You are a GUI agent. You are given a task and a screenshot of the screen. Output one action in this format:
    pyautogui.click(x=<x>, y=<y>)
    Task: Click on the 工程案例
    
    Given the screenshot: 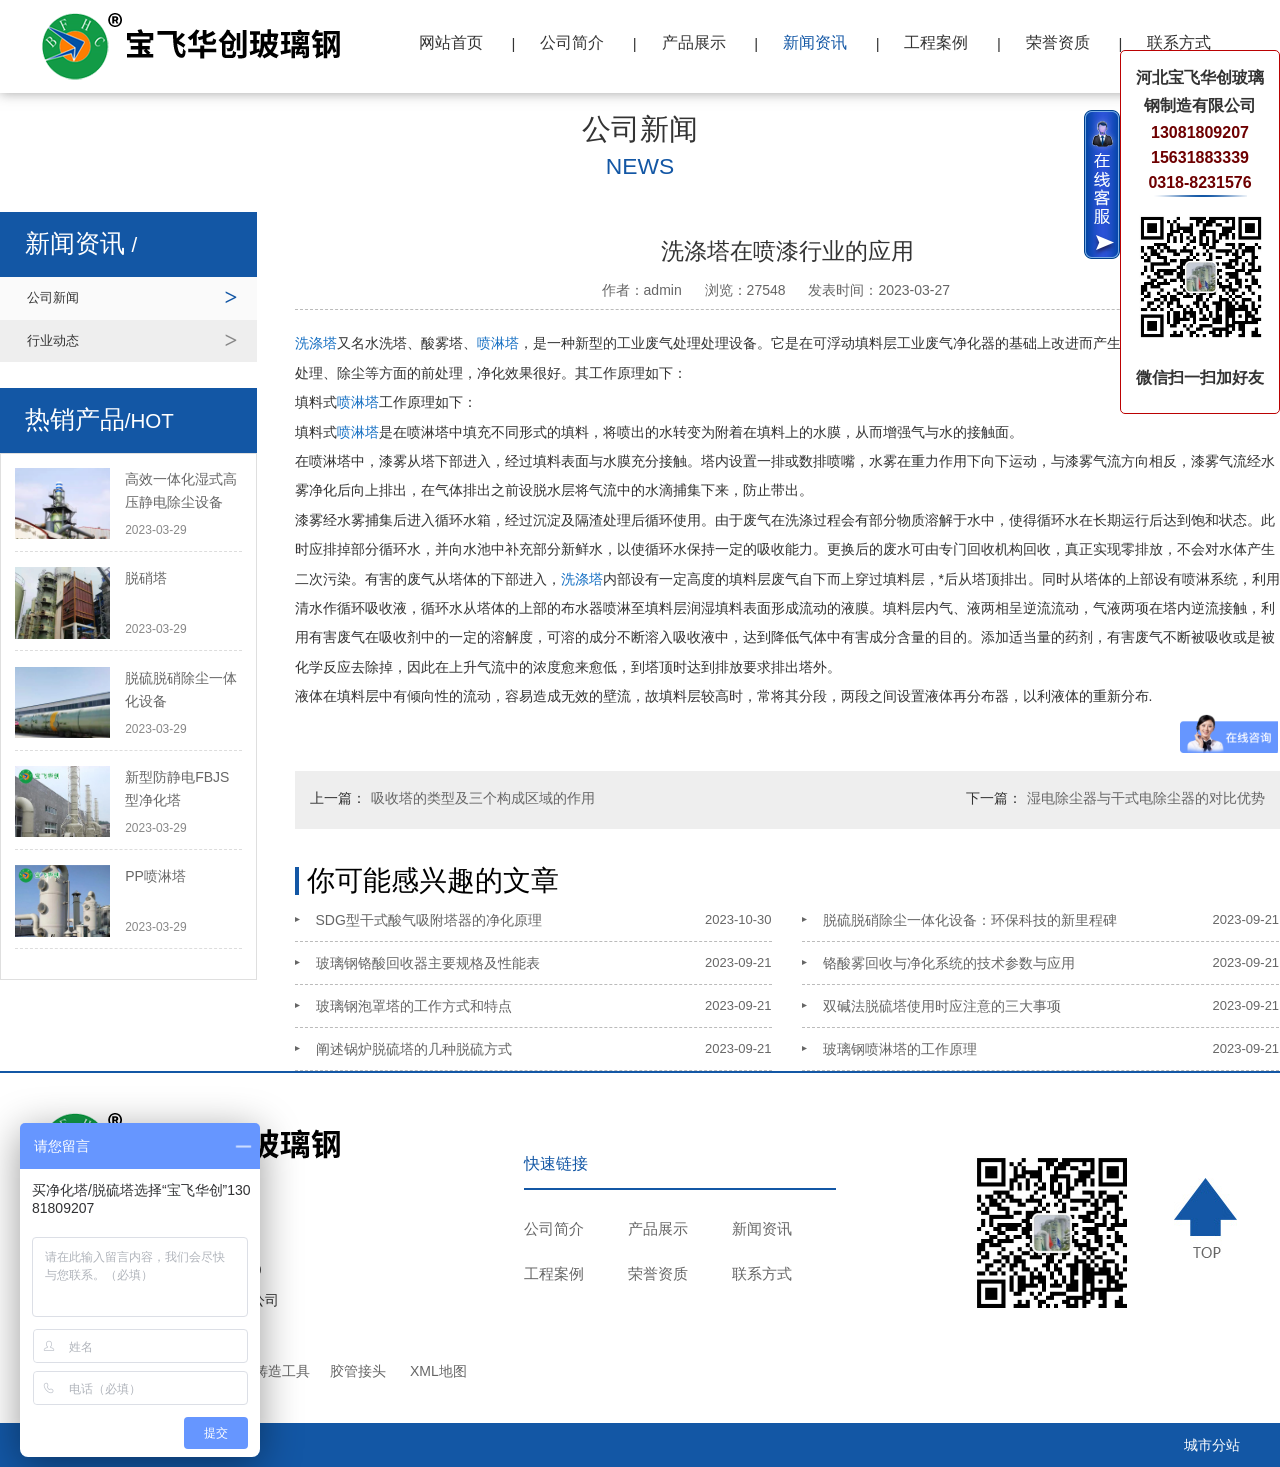 What is the action you would take?
    pyautogui.click(x=936, y=42)
    